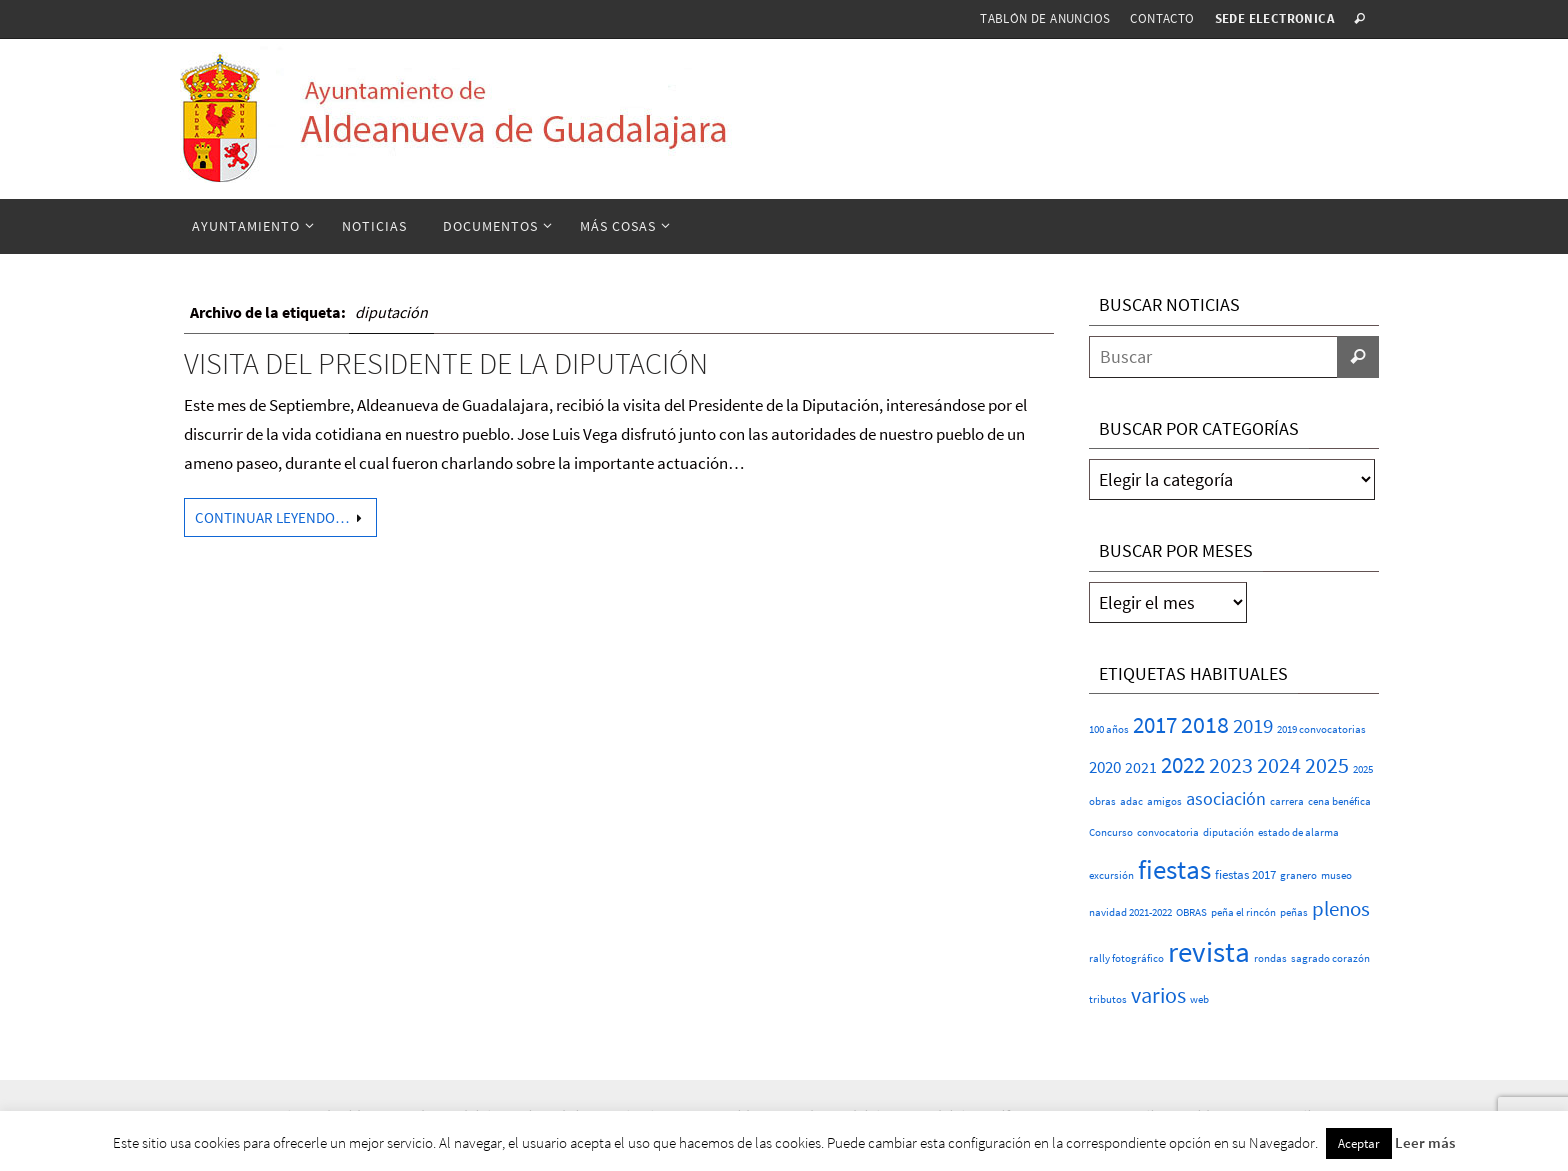 This screenshot has height=1171, width=1568. What do you see at coordinates (1341, 909) in the screenshot?
I see `plenos [plenos (16 elementos)]` at bounding box center [1341, 909].